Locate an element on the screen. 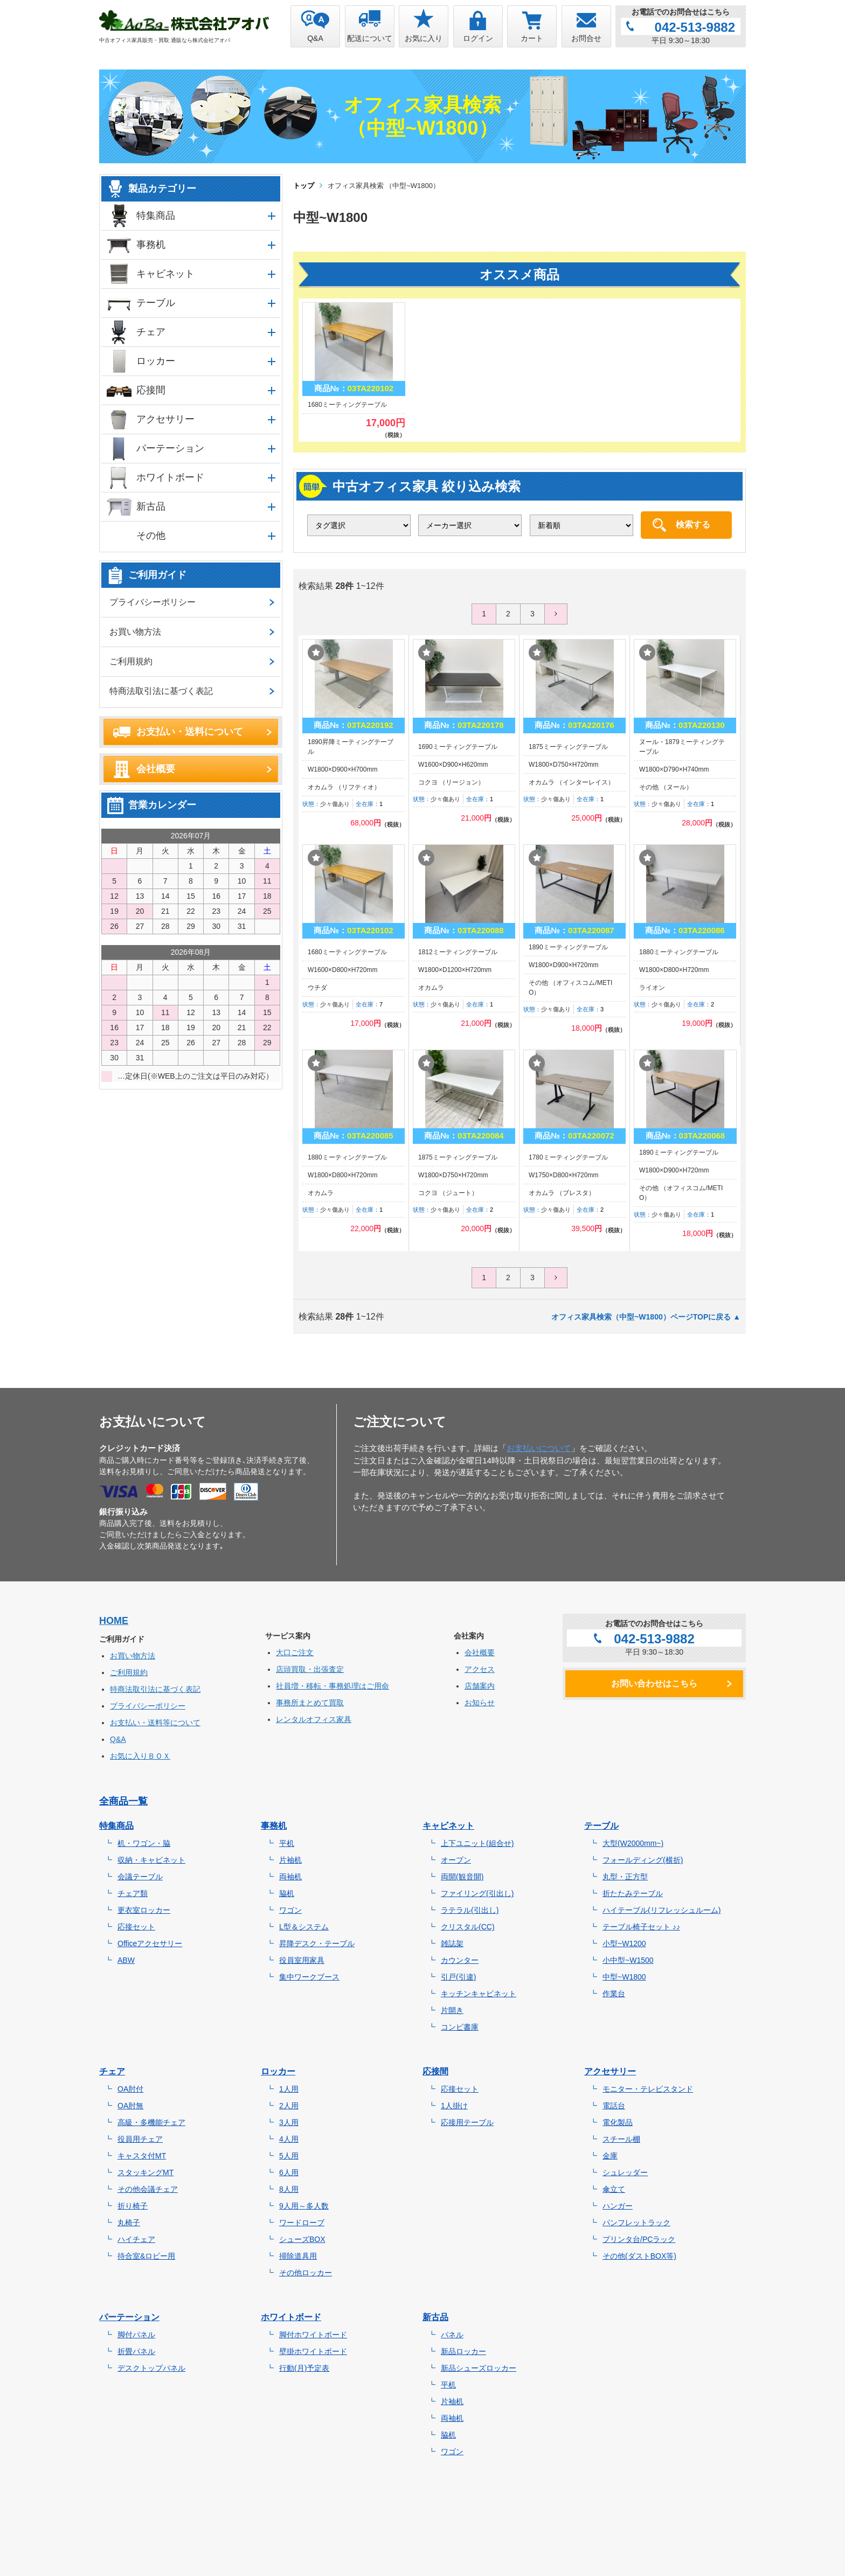 The image size is (845, 2576). キャスタ付MT is located at coordinates (141, 2155).